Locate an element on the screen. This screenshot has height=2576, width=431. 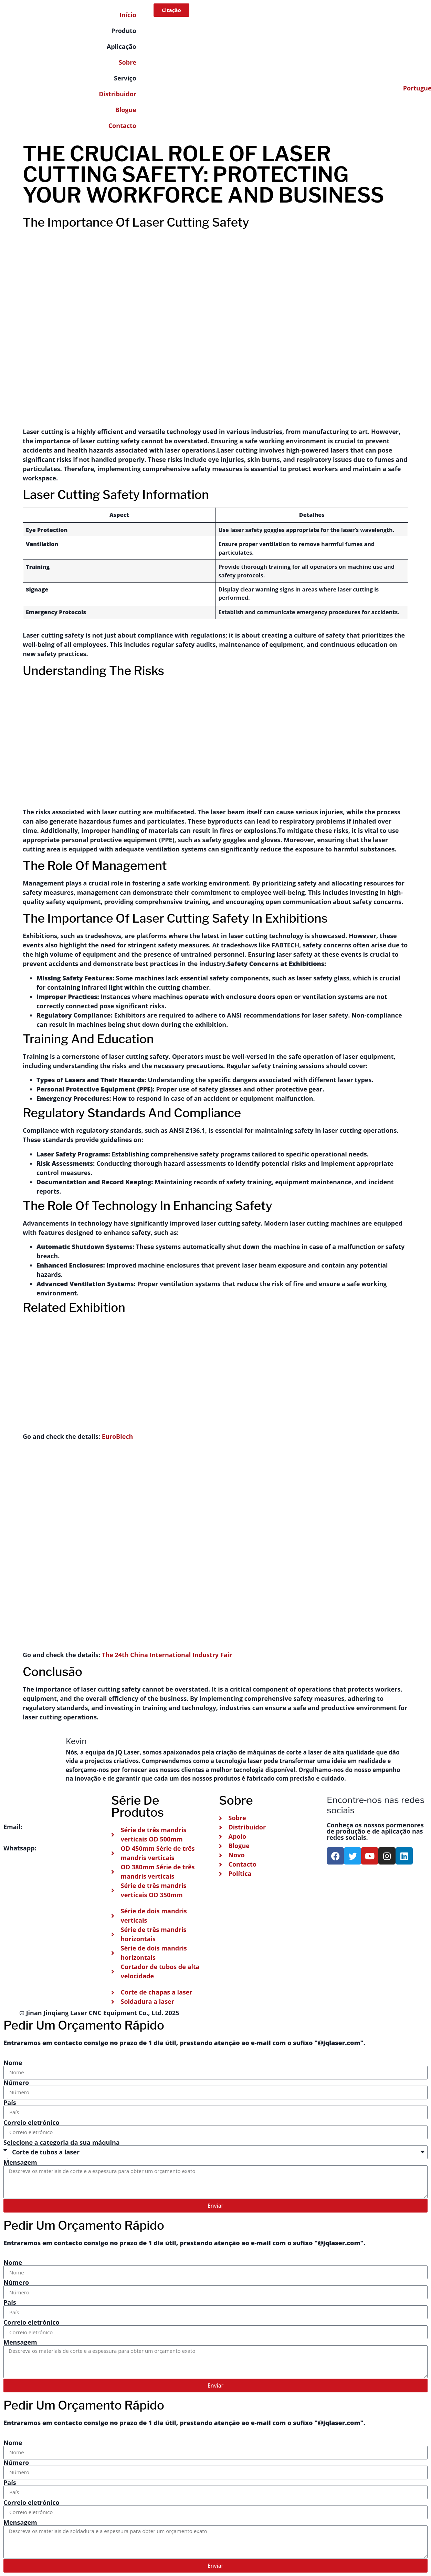
The 24th China International Industry Fair is located at coordinates (167, 1655).